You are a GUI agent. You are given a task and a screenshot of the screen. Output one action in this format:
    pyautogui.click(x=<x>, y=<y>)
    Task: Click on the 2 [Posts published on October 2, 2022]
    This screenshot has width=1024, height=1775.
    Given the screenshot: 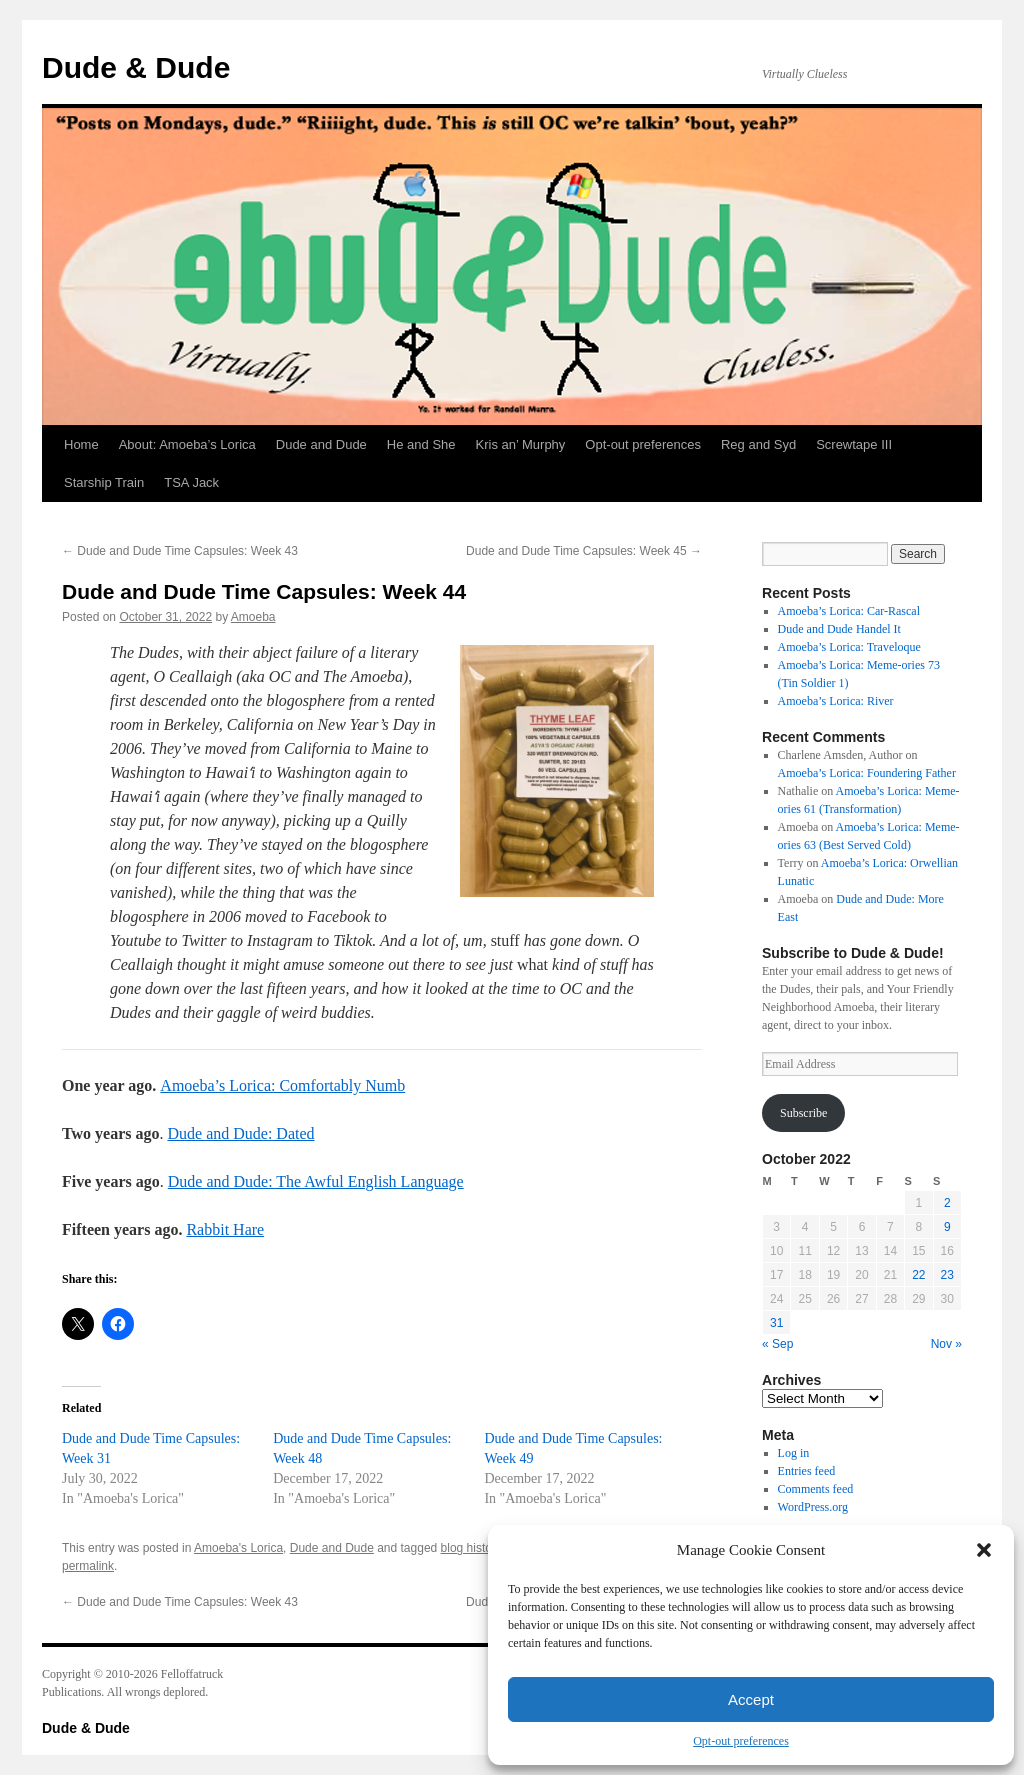 What is the action you would take?
    pyautogui.click(x=947, y=1203)
    